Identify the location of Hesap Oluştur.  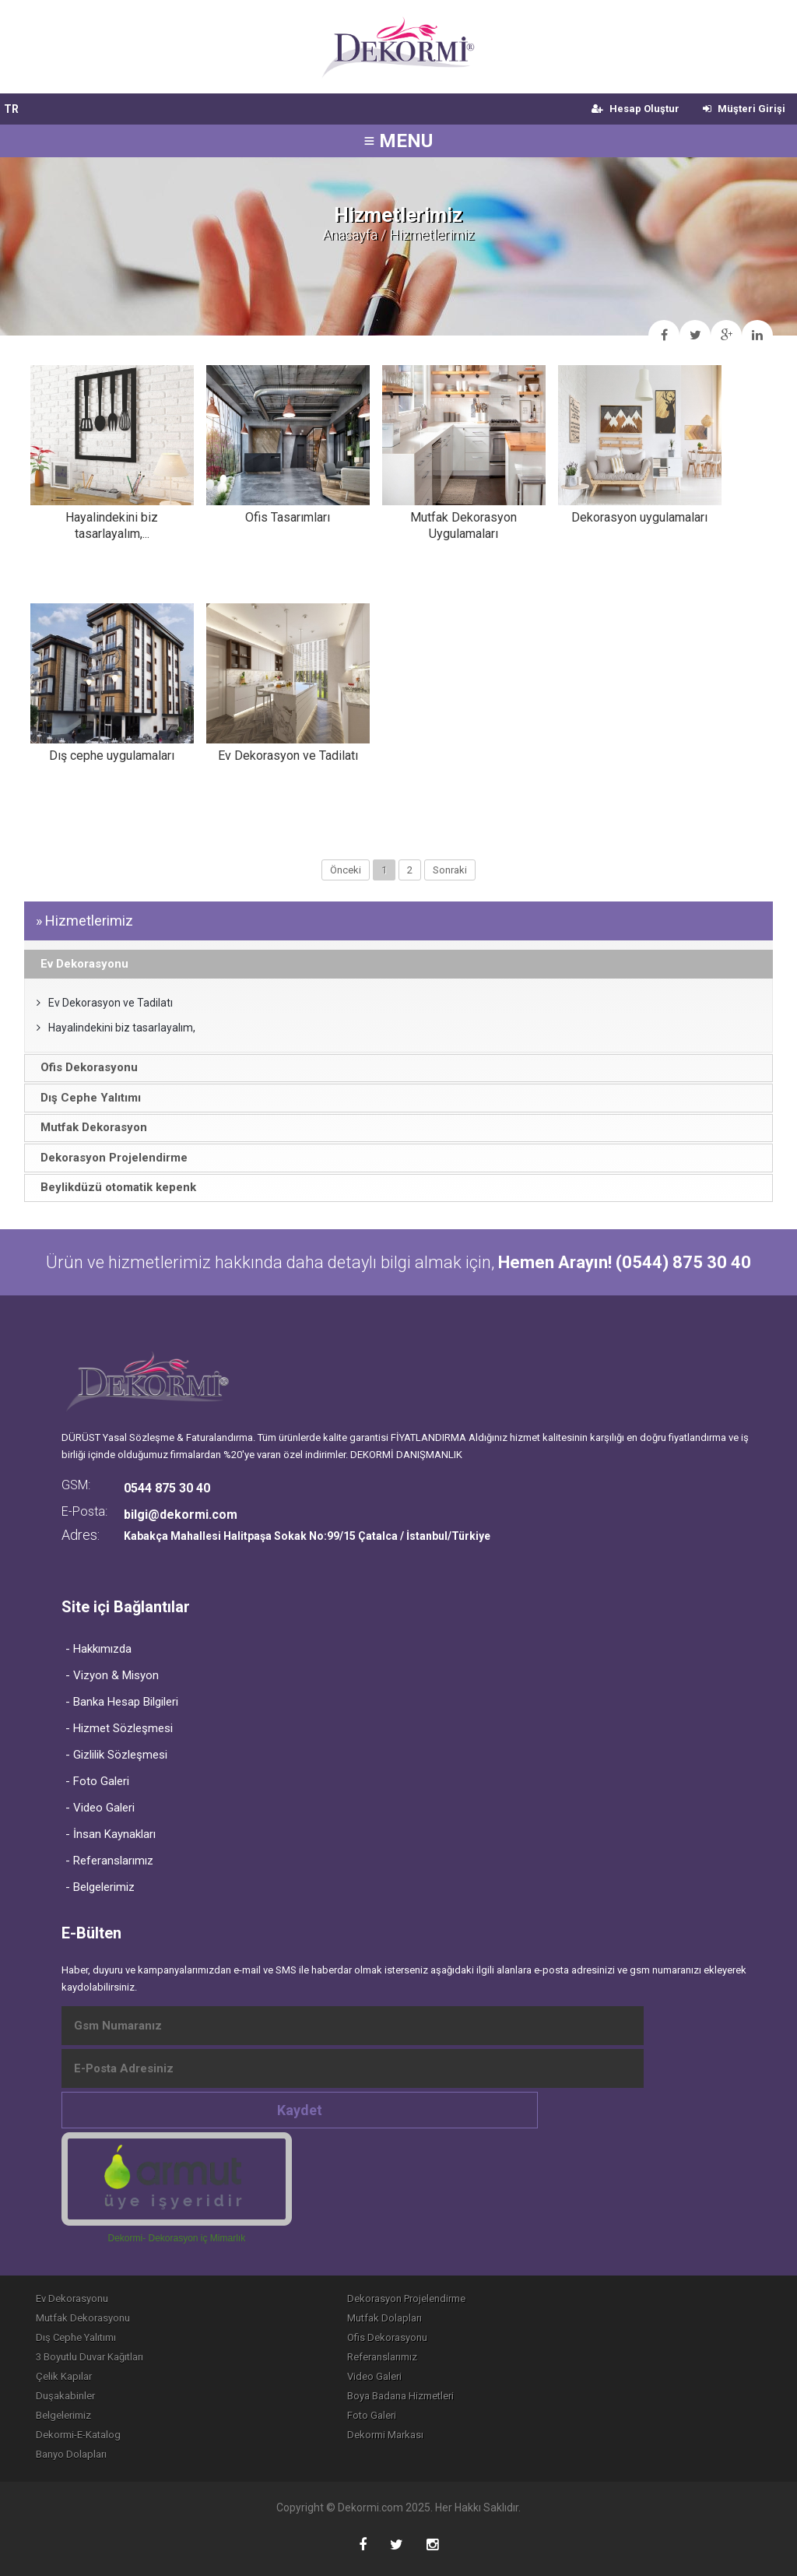
(635, 108).